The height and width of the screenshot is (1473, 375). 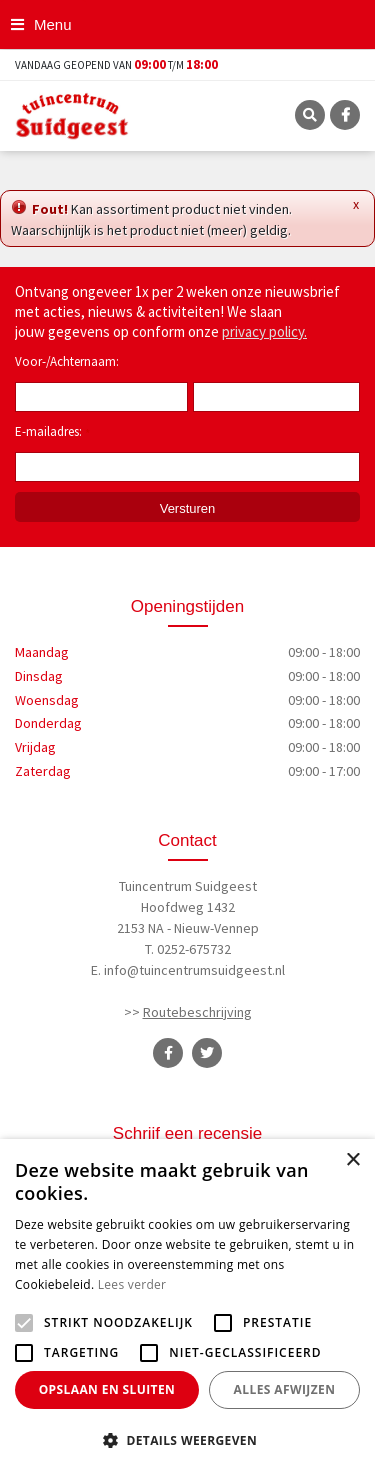 What do you see at coordinates (197, 1012) in the screenshot?
I see `Routebeschrijving` at bounding box center [197, 1012].